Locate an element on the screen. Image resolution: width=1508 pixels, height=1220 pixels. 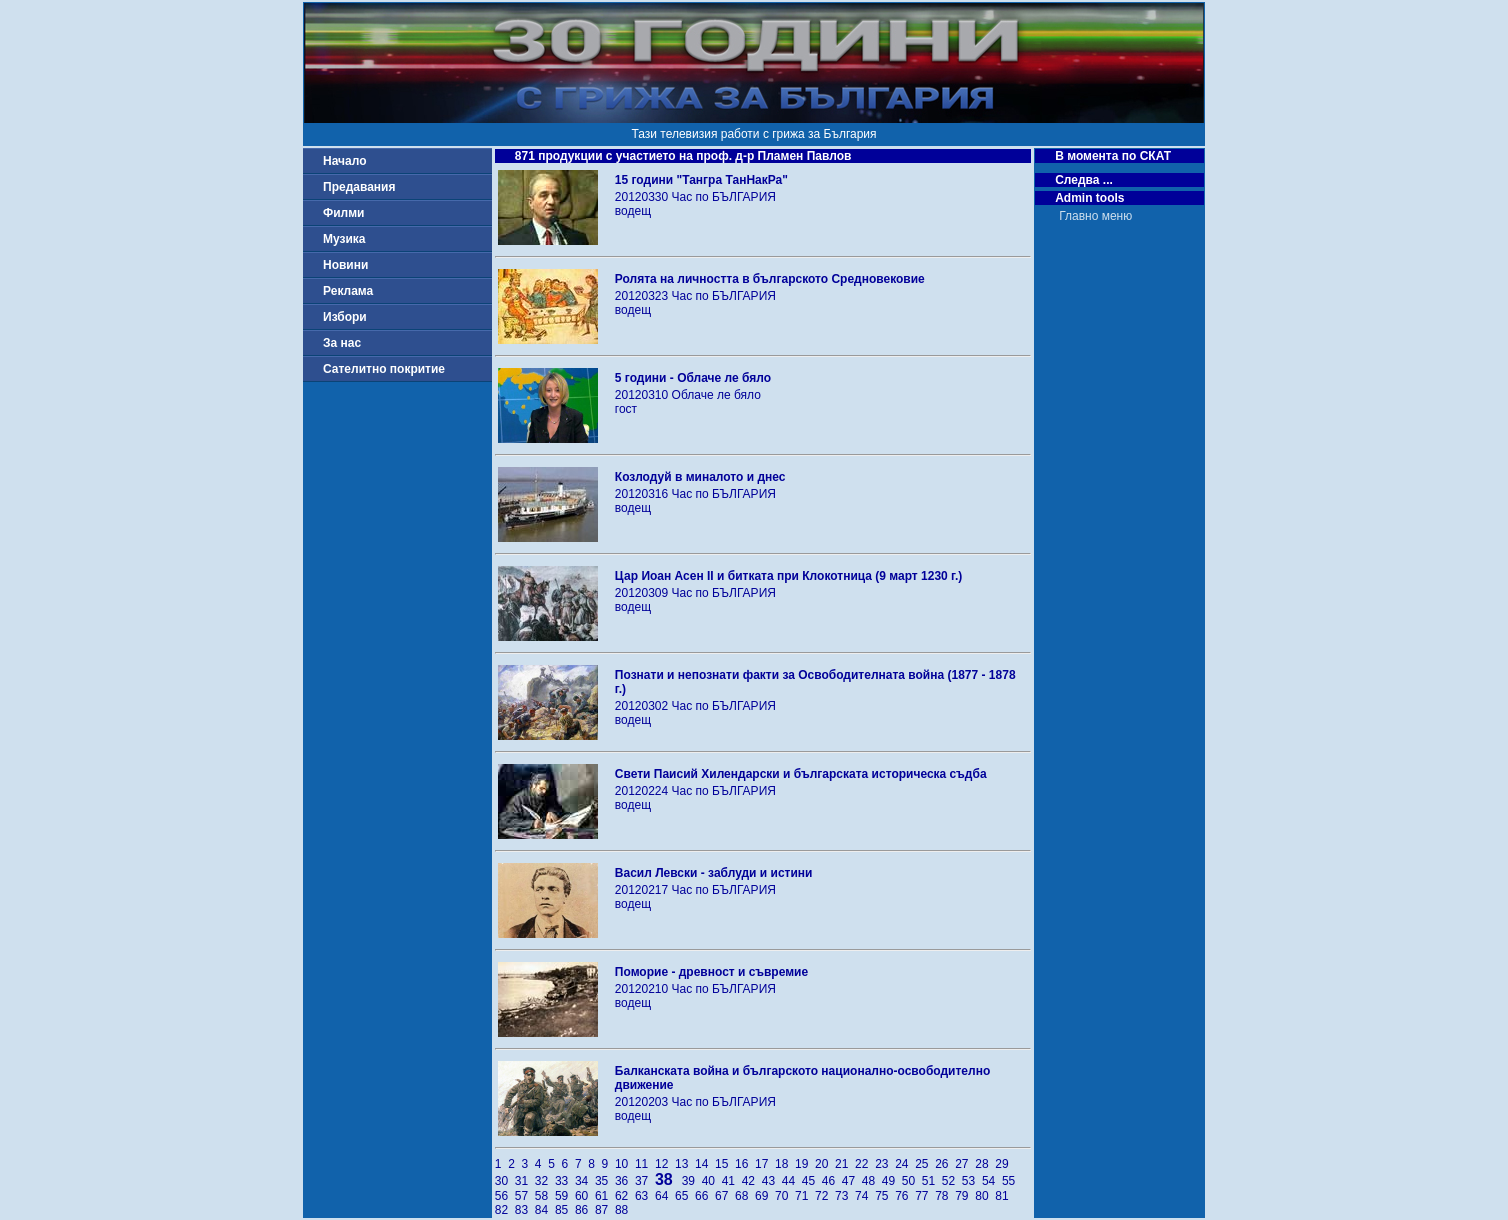
Музика is located at coordinates (344, 239).